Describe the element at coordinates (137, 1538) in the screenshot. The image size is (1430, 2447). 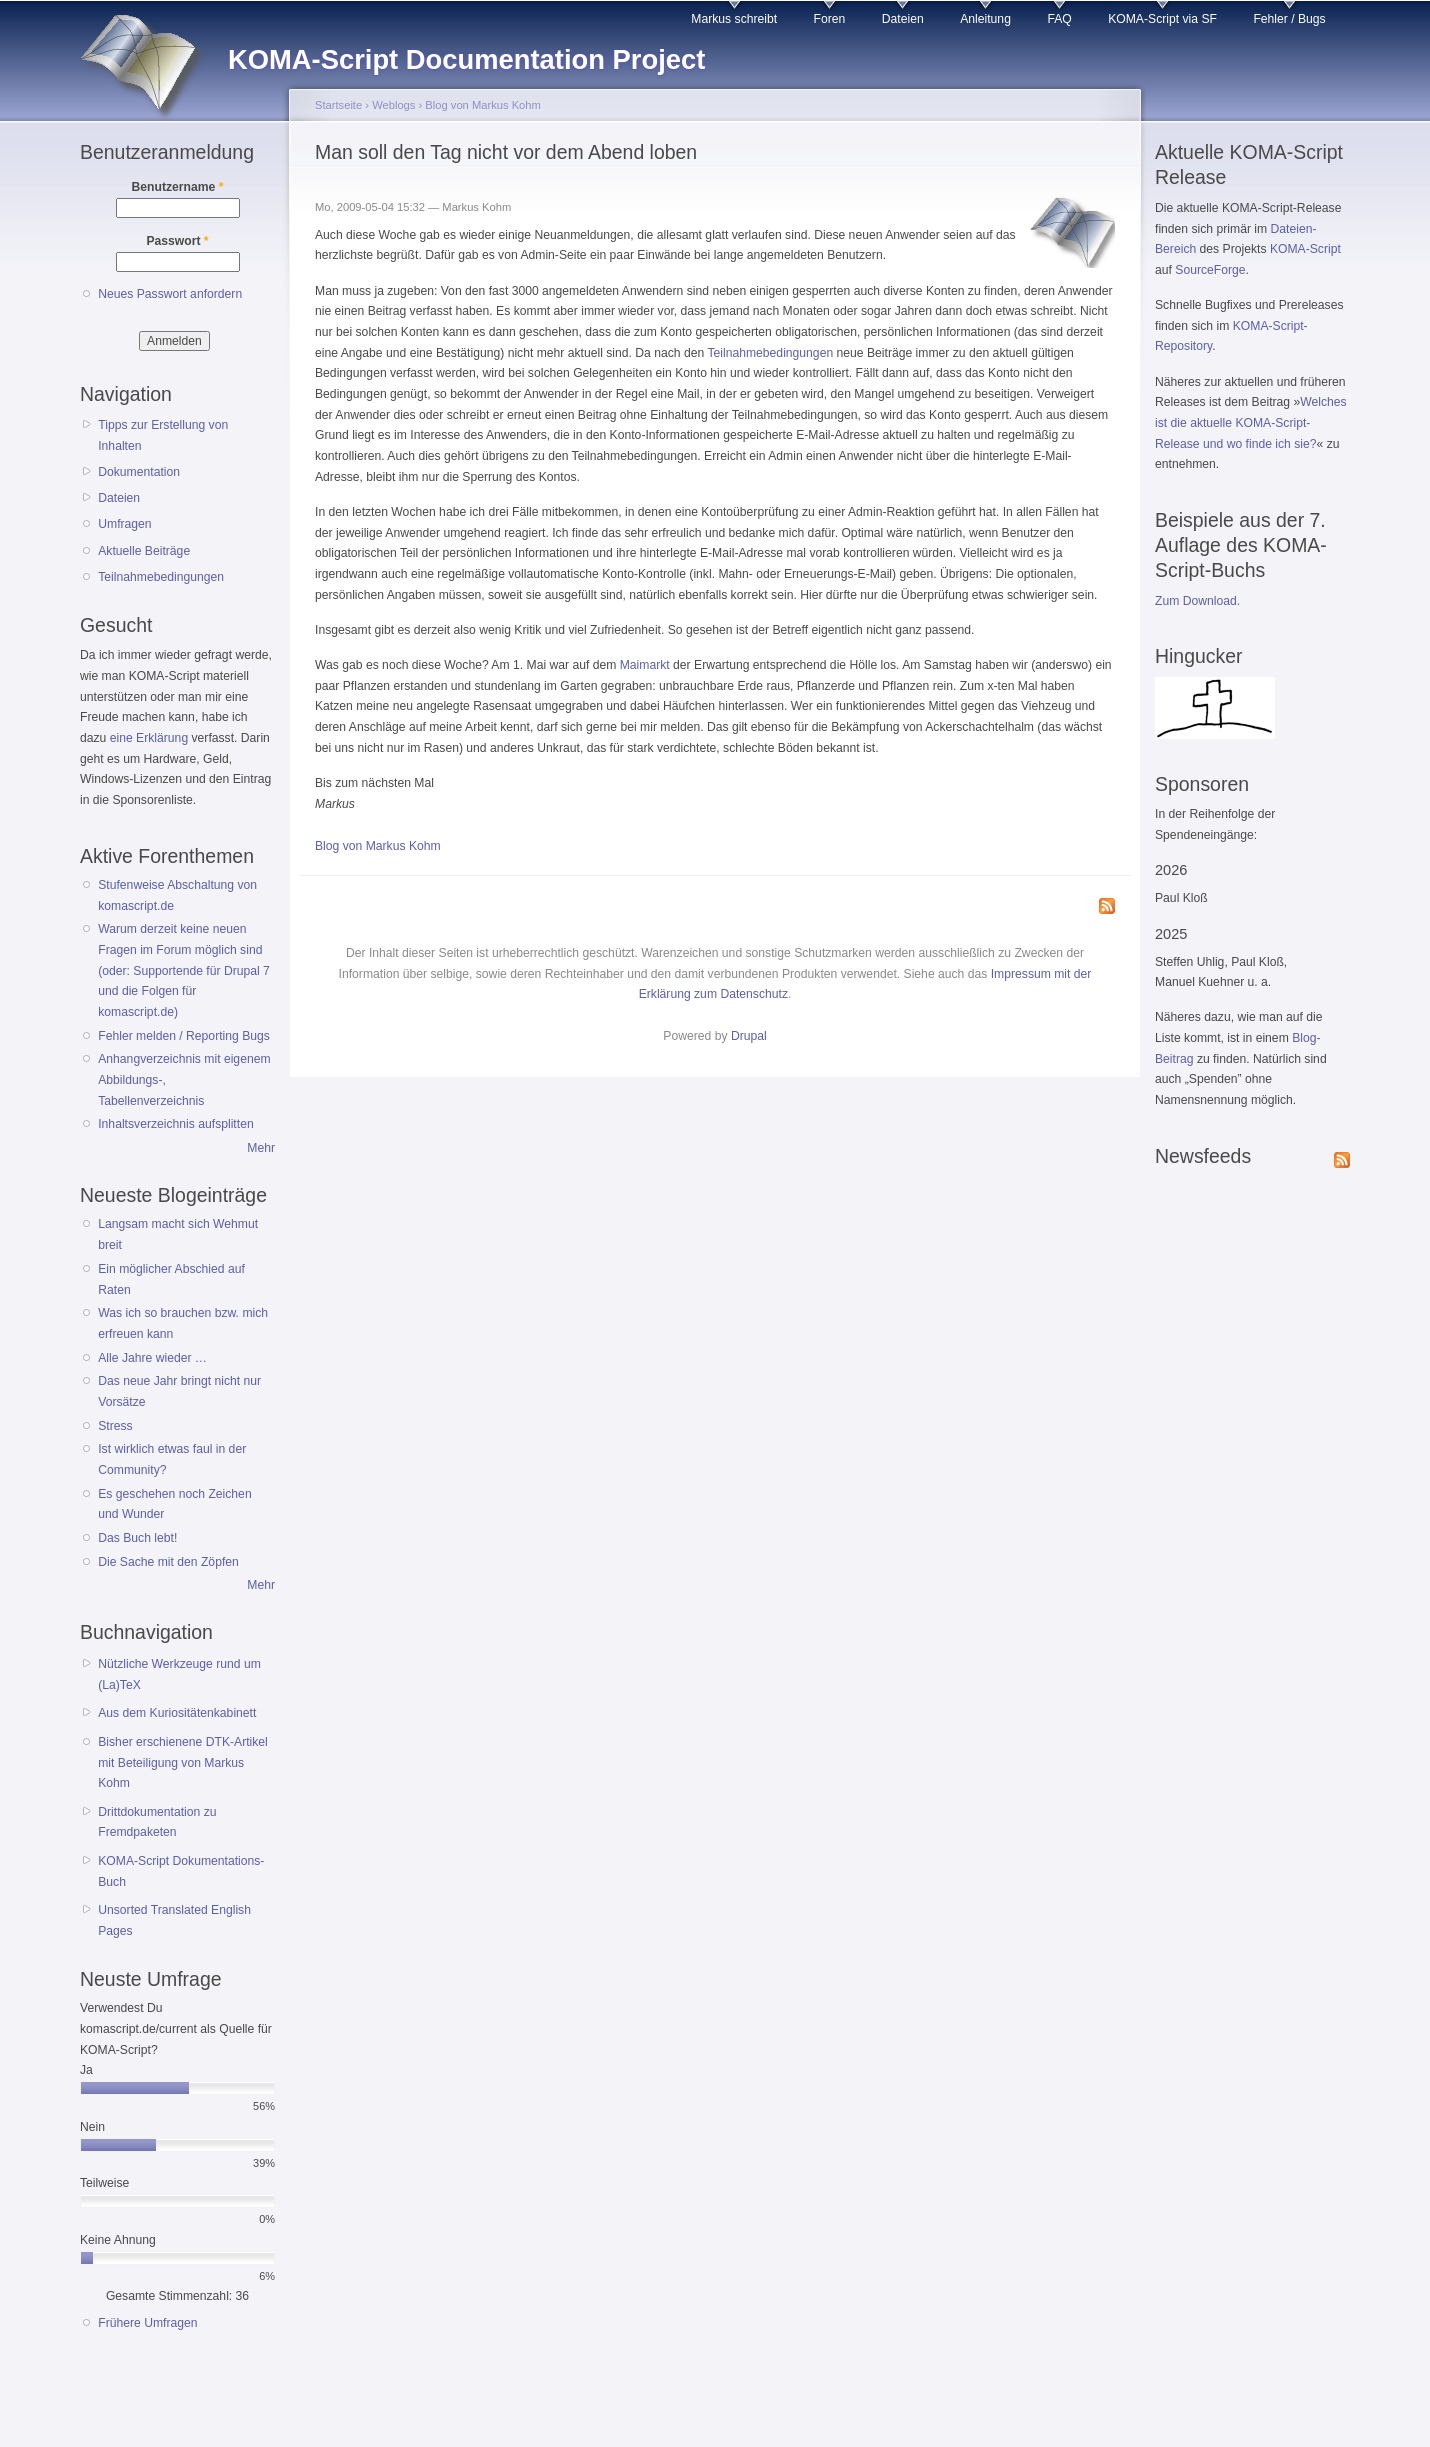
I see `Das Buch lebt!` at that location.